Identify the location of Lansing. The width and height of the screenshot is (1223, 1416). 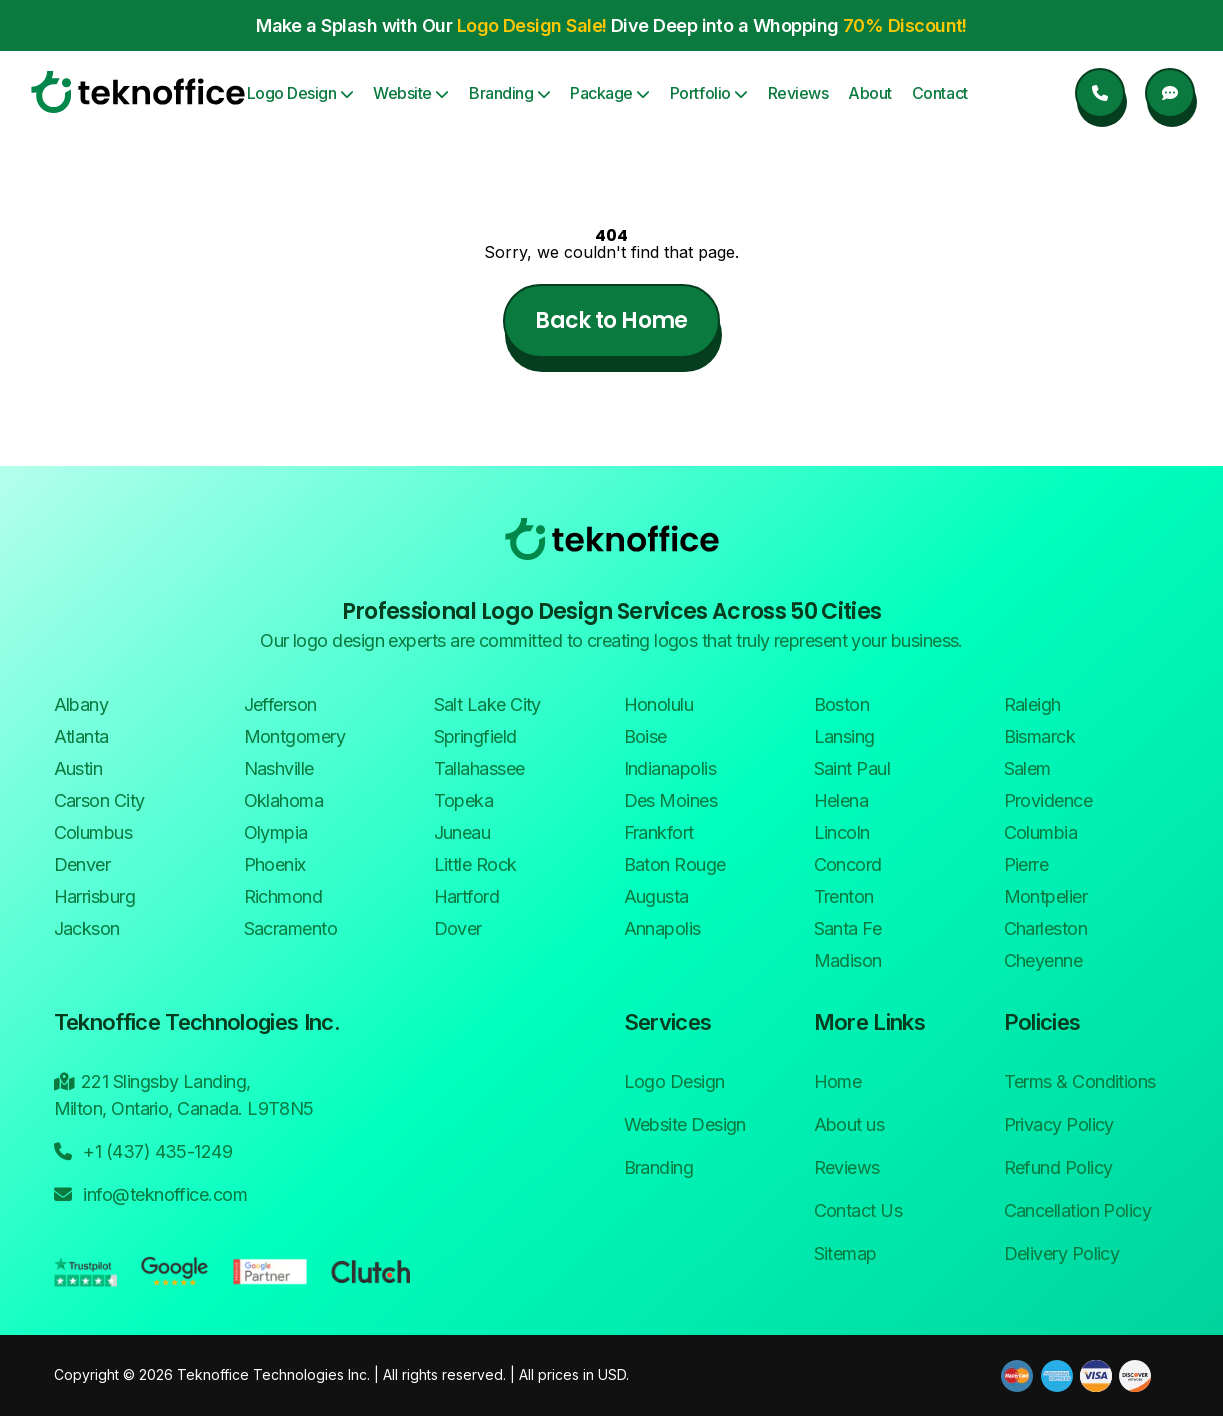
(844, 736).